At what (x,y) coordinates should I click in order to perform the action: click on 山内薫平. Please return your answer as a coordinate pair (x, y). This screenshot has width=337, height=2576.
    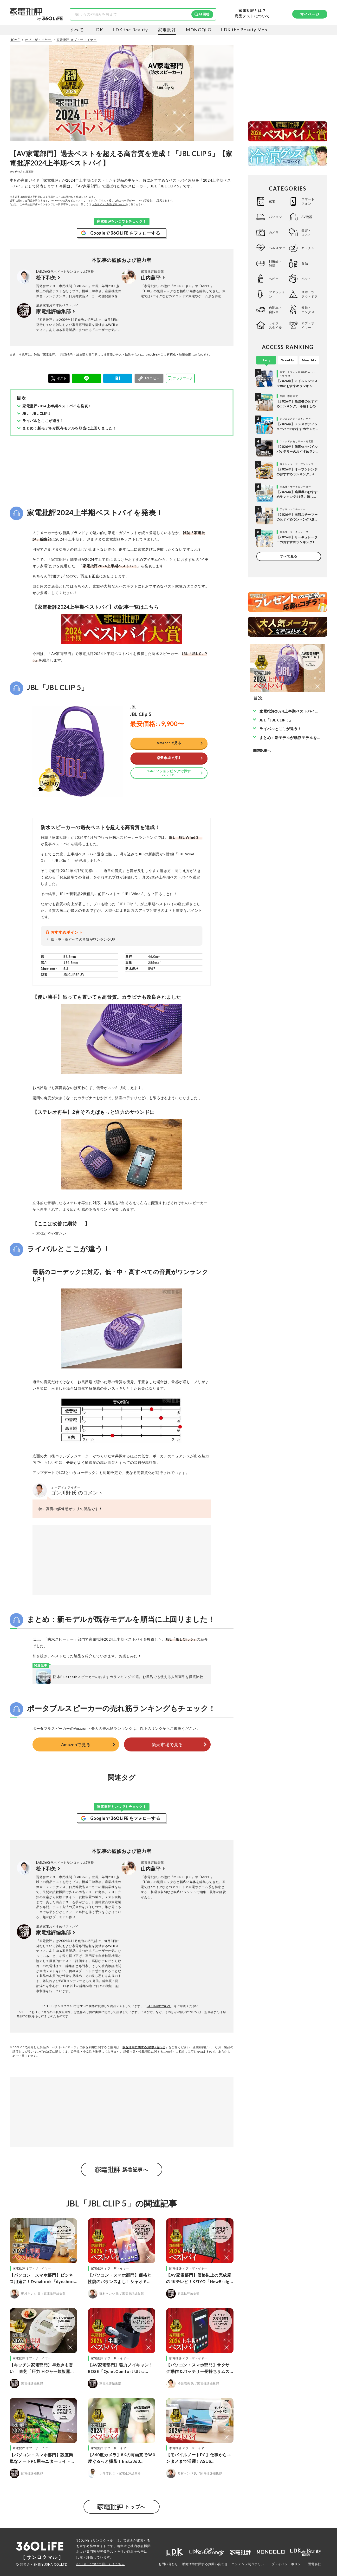
    Looking at the image, I should click on (151, 277).